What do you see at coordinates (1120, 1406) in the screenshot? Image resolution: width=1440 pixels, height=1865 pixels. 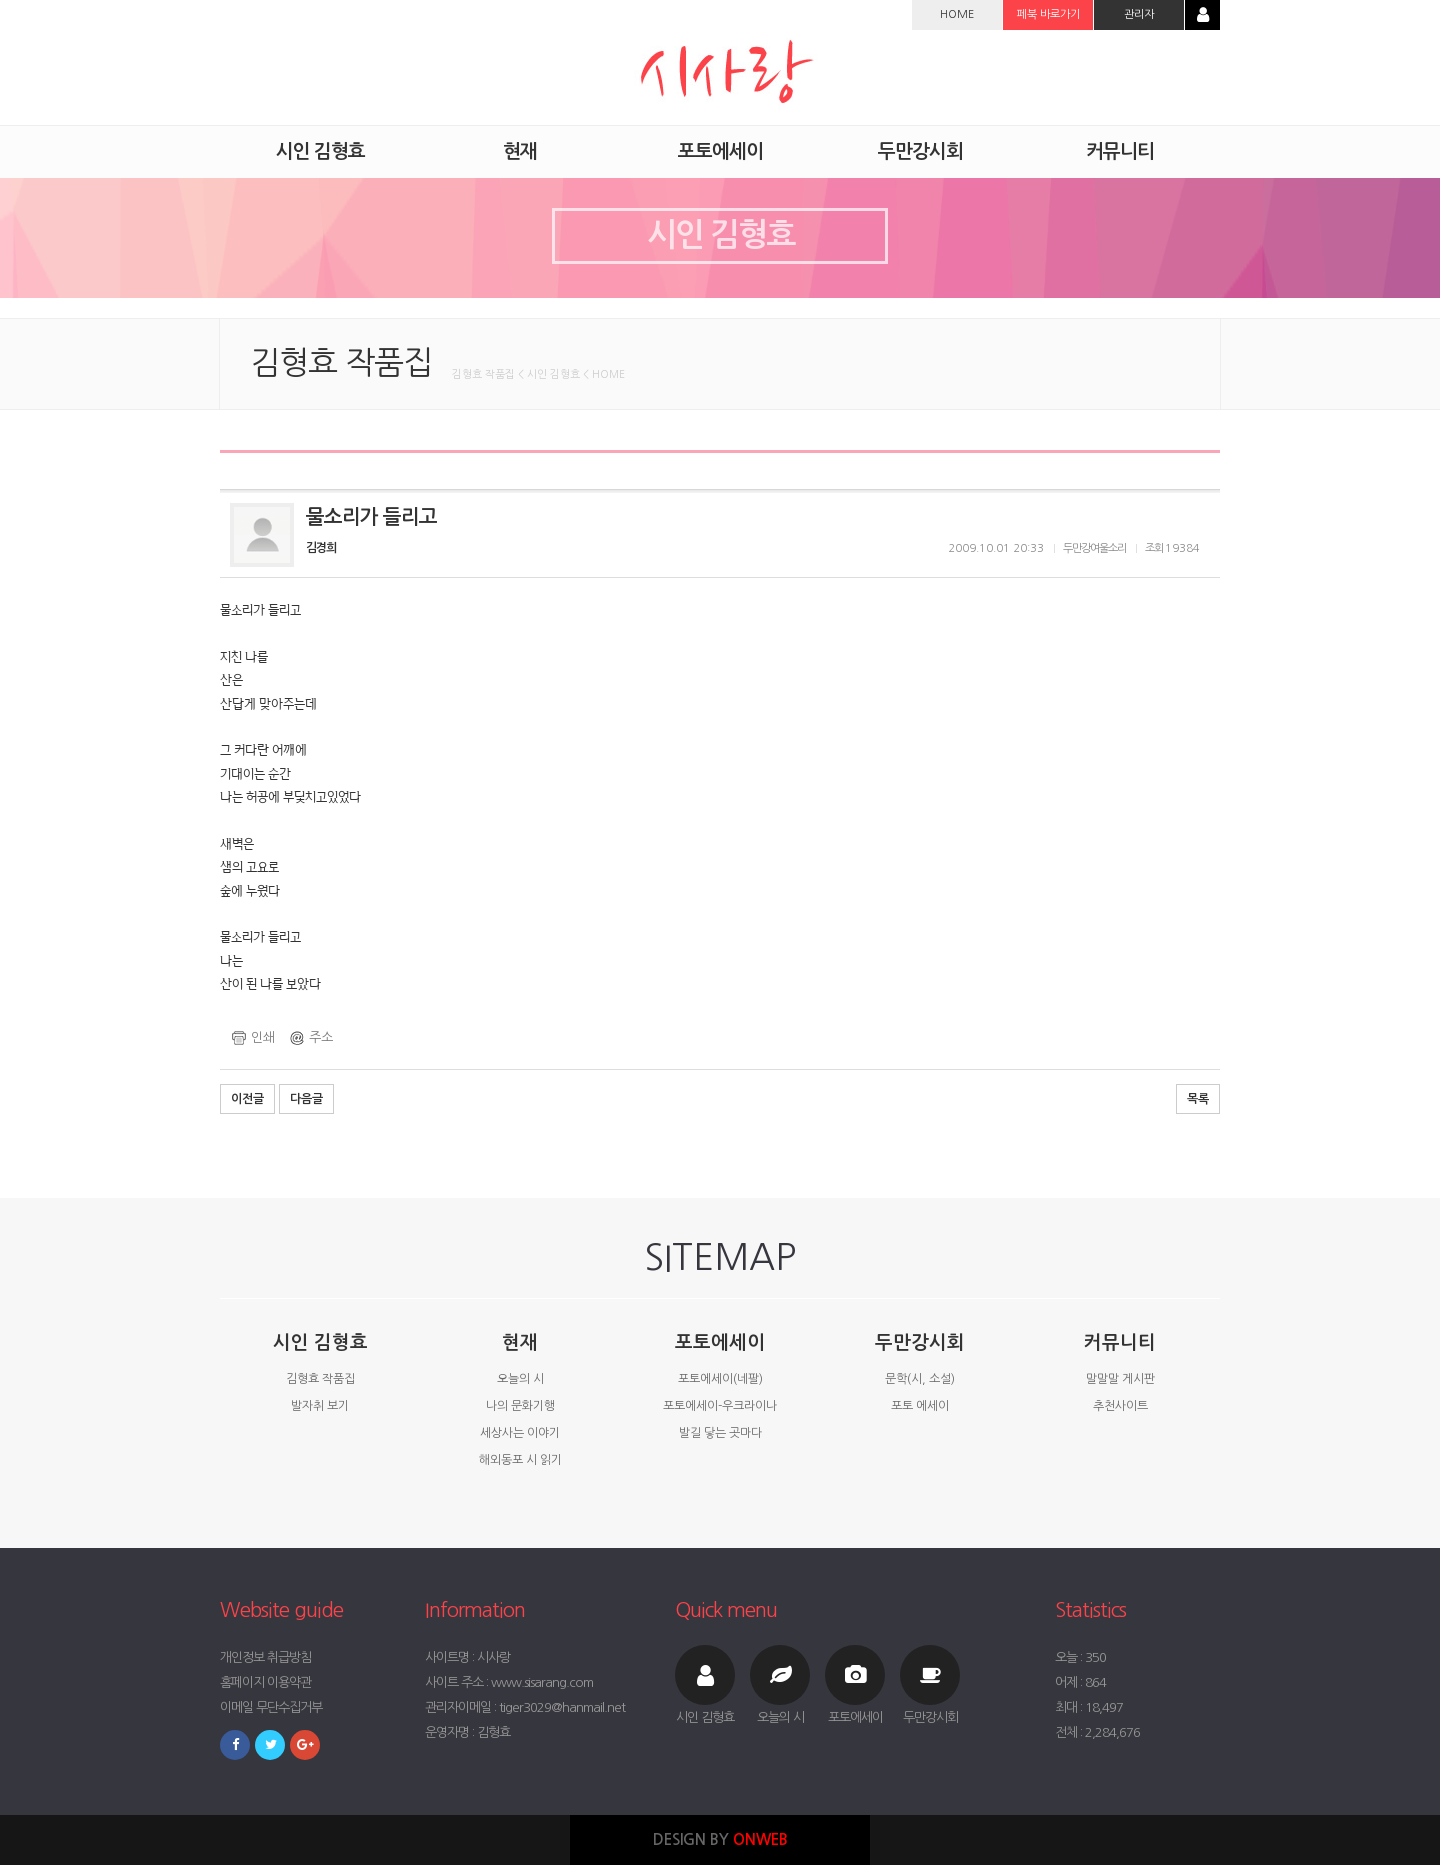 I see `추천사이트` at bounding box center [1120, 1406].